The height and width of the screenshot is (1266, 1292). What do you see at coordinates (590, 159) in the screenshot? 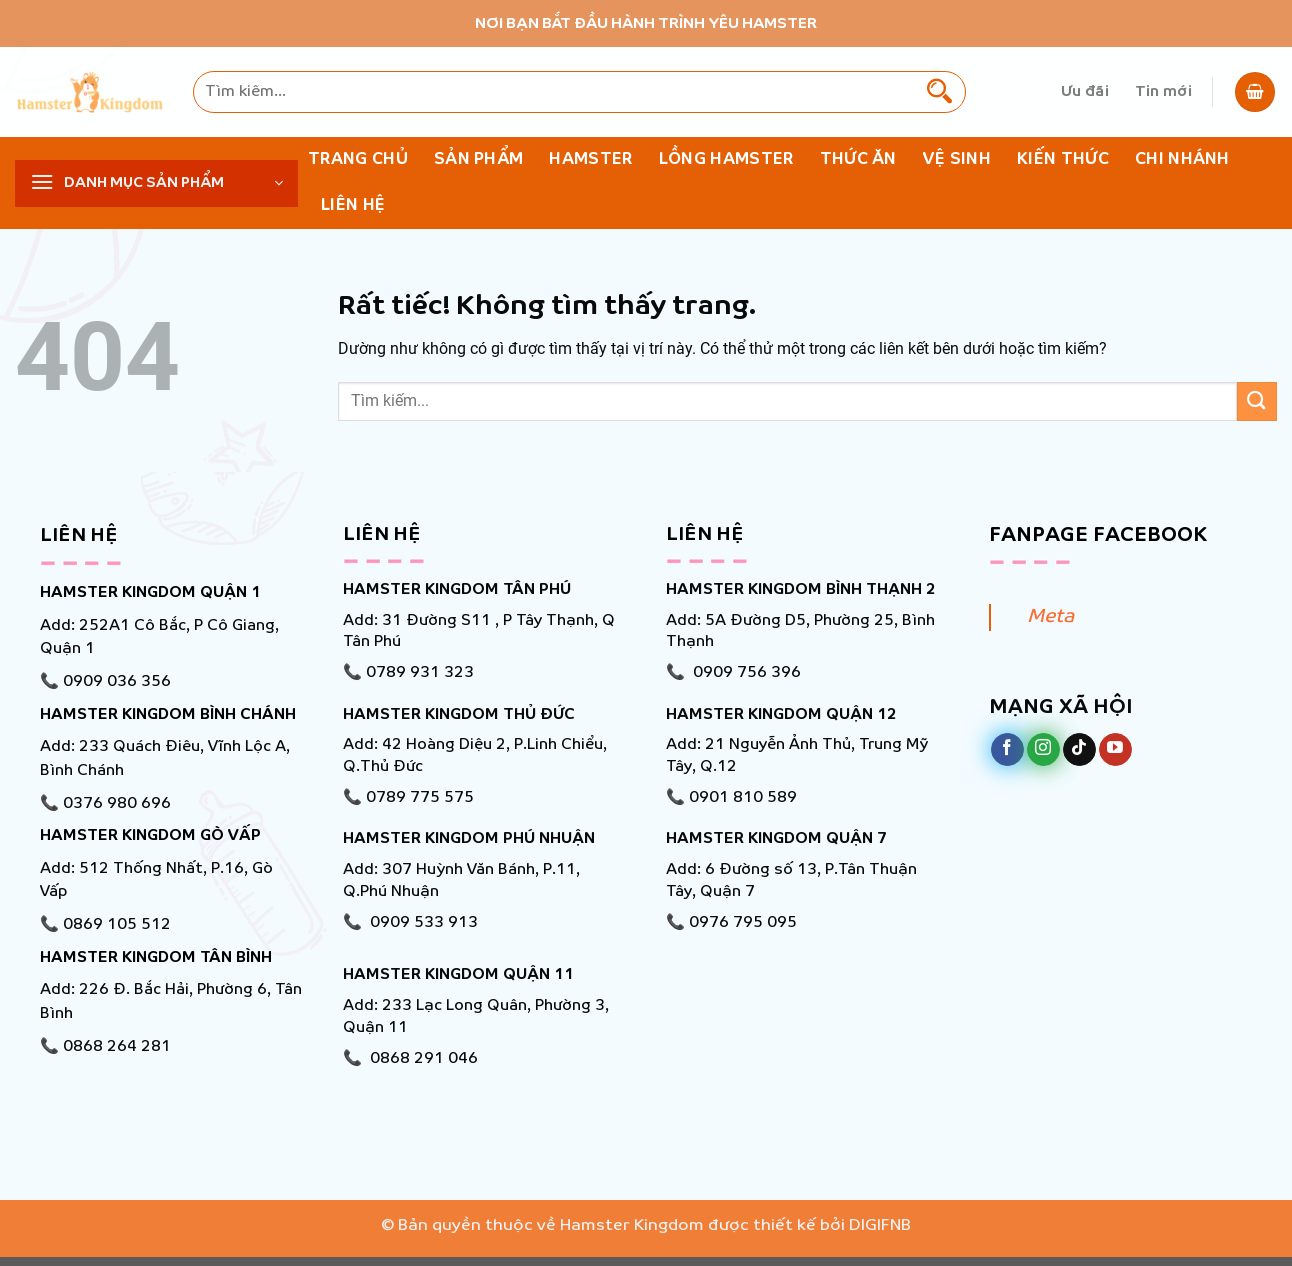
I see `Hamster` at bounding box center [590, 159].